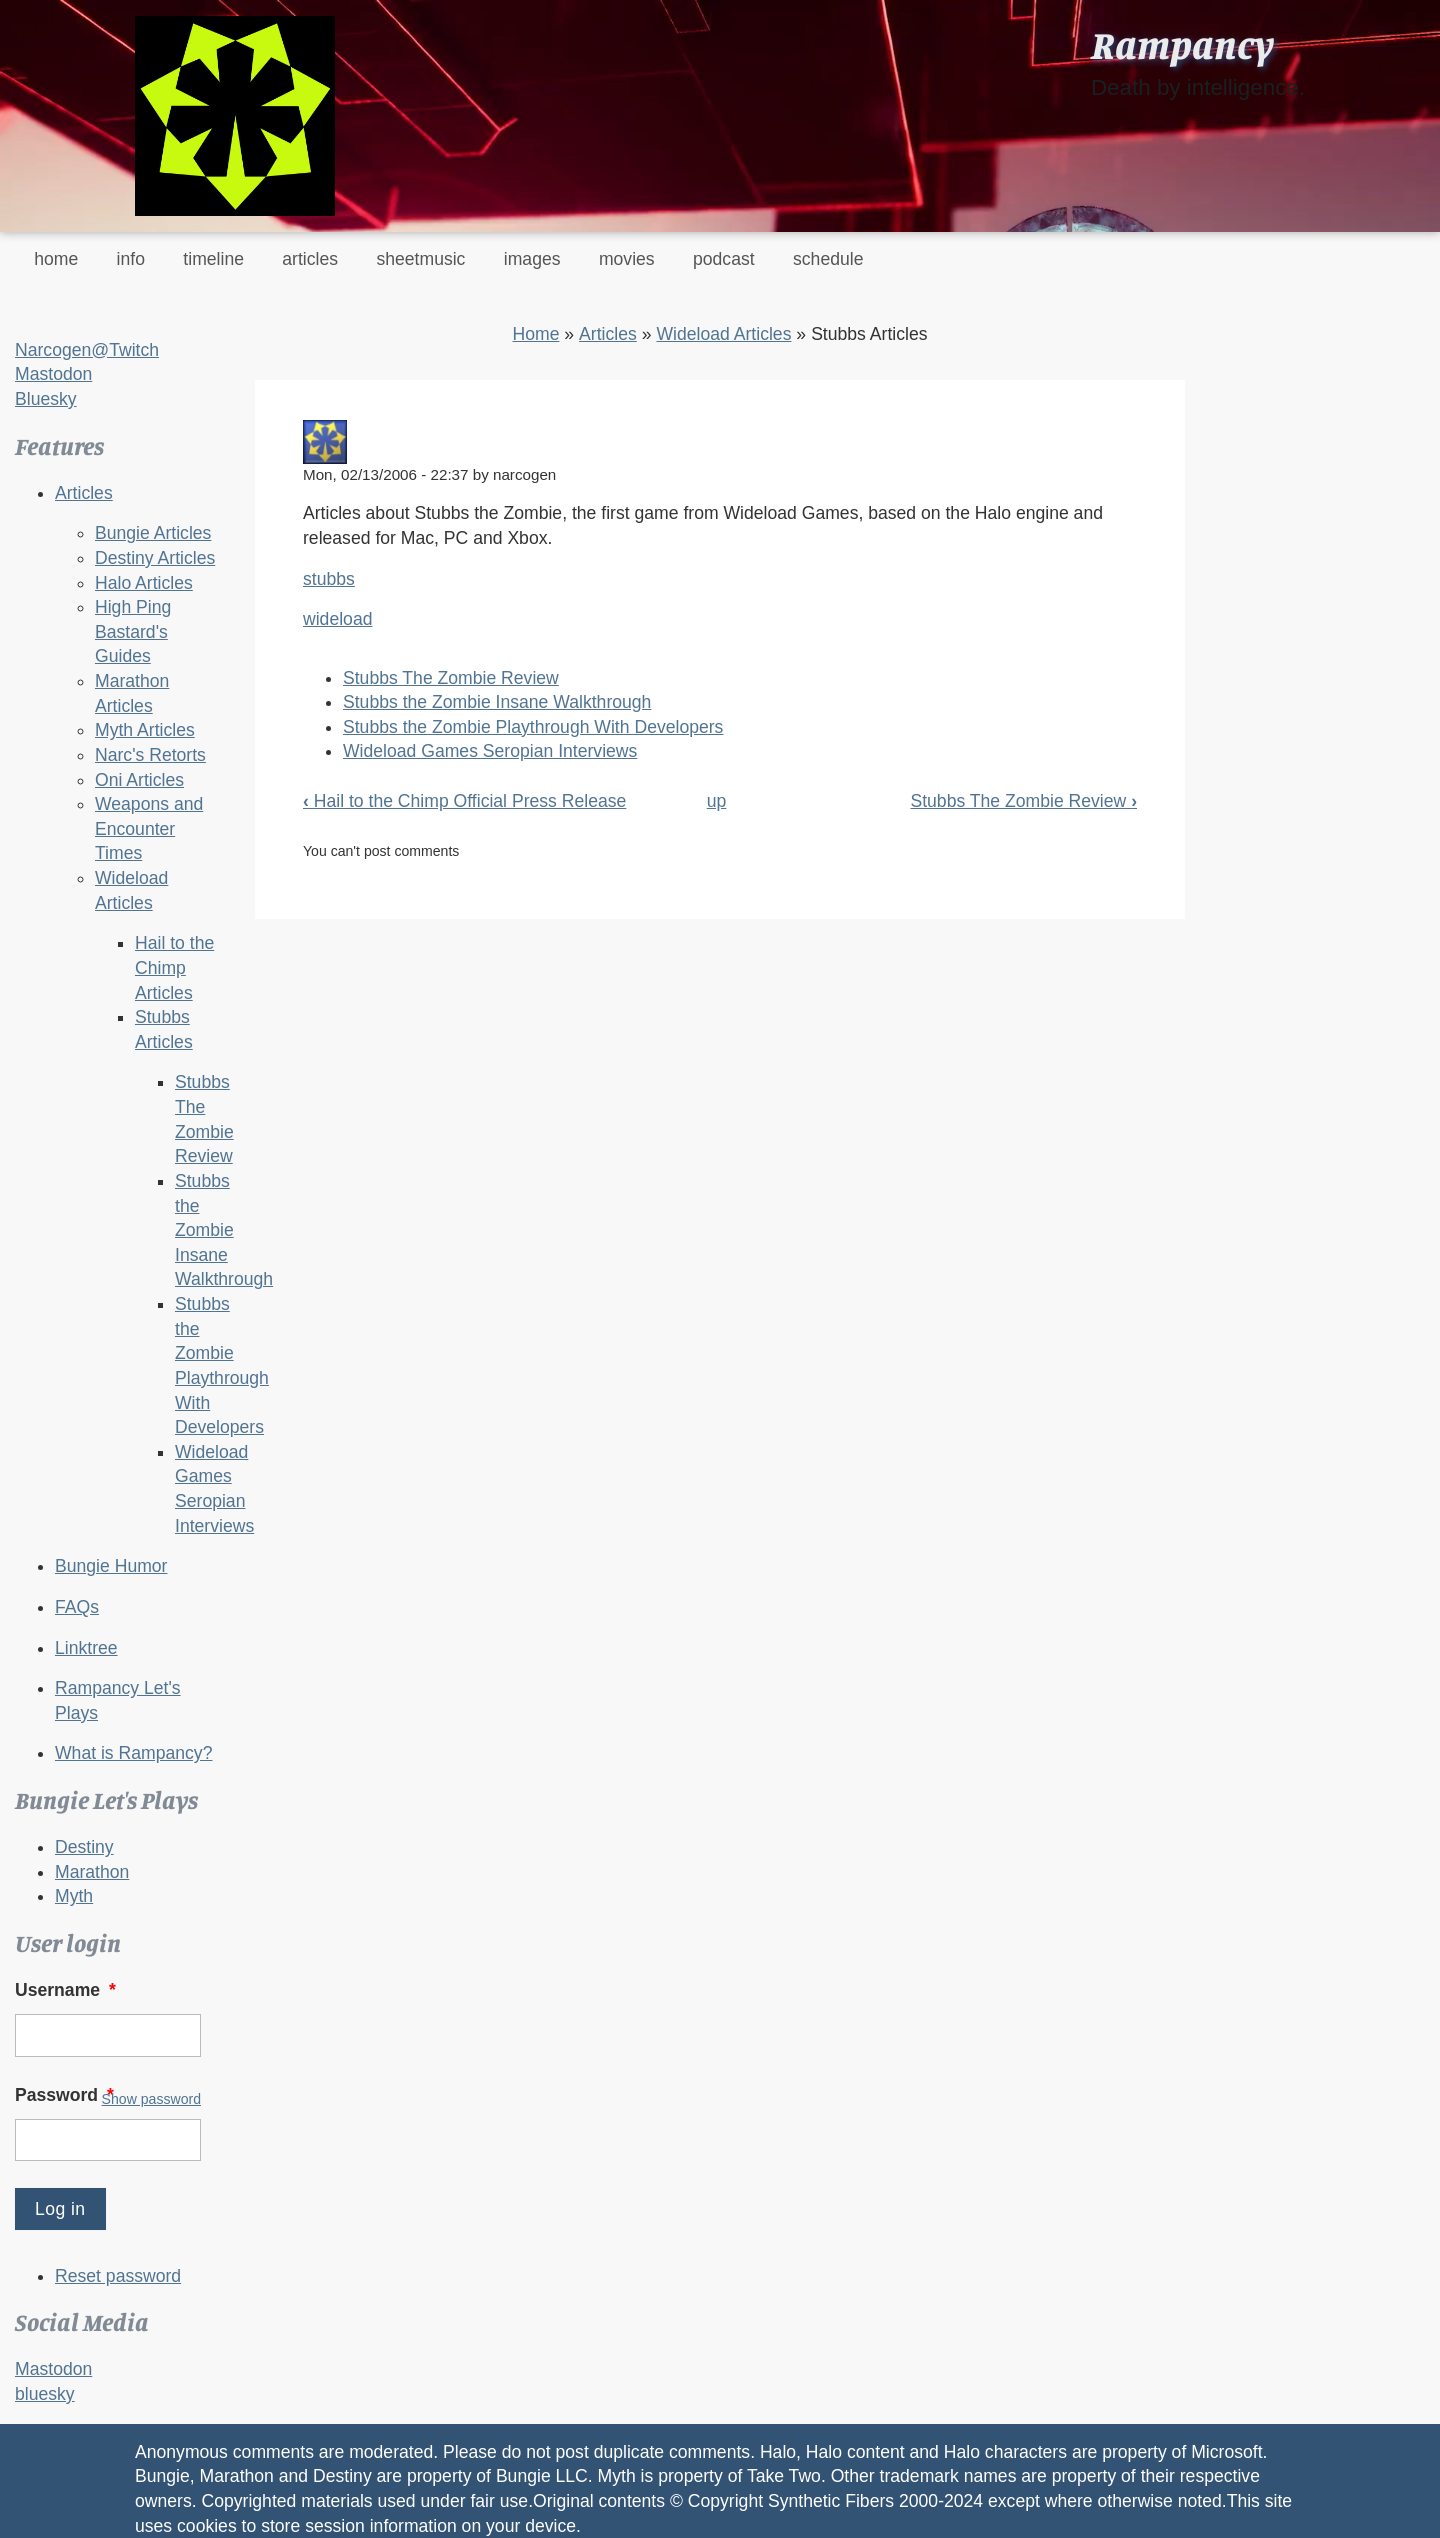 Image resolution: width=1440 pixels, height=2538 pixels. What do you see at coordinates (828, 259) in the screenshot?
I see `schedule` at bounding box center [828, 259].